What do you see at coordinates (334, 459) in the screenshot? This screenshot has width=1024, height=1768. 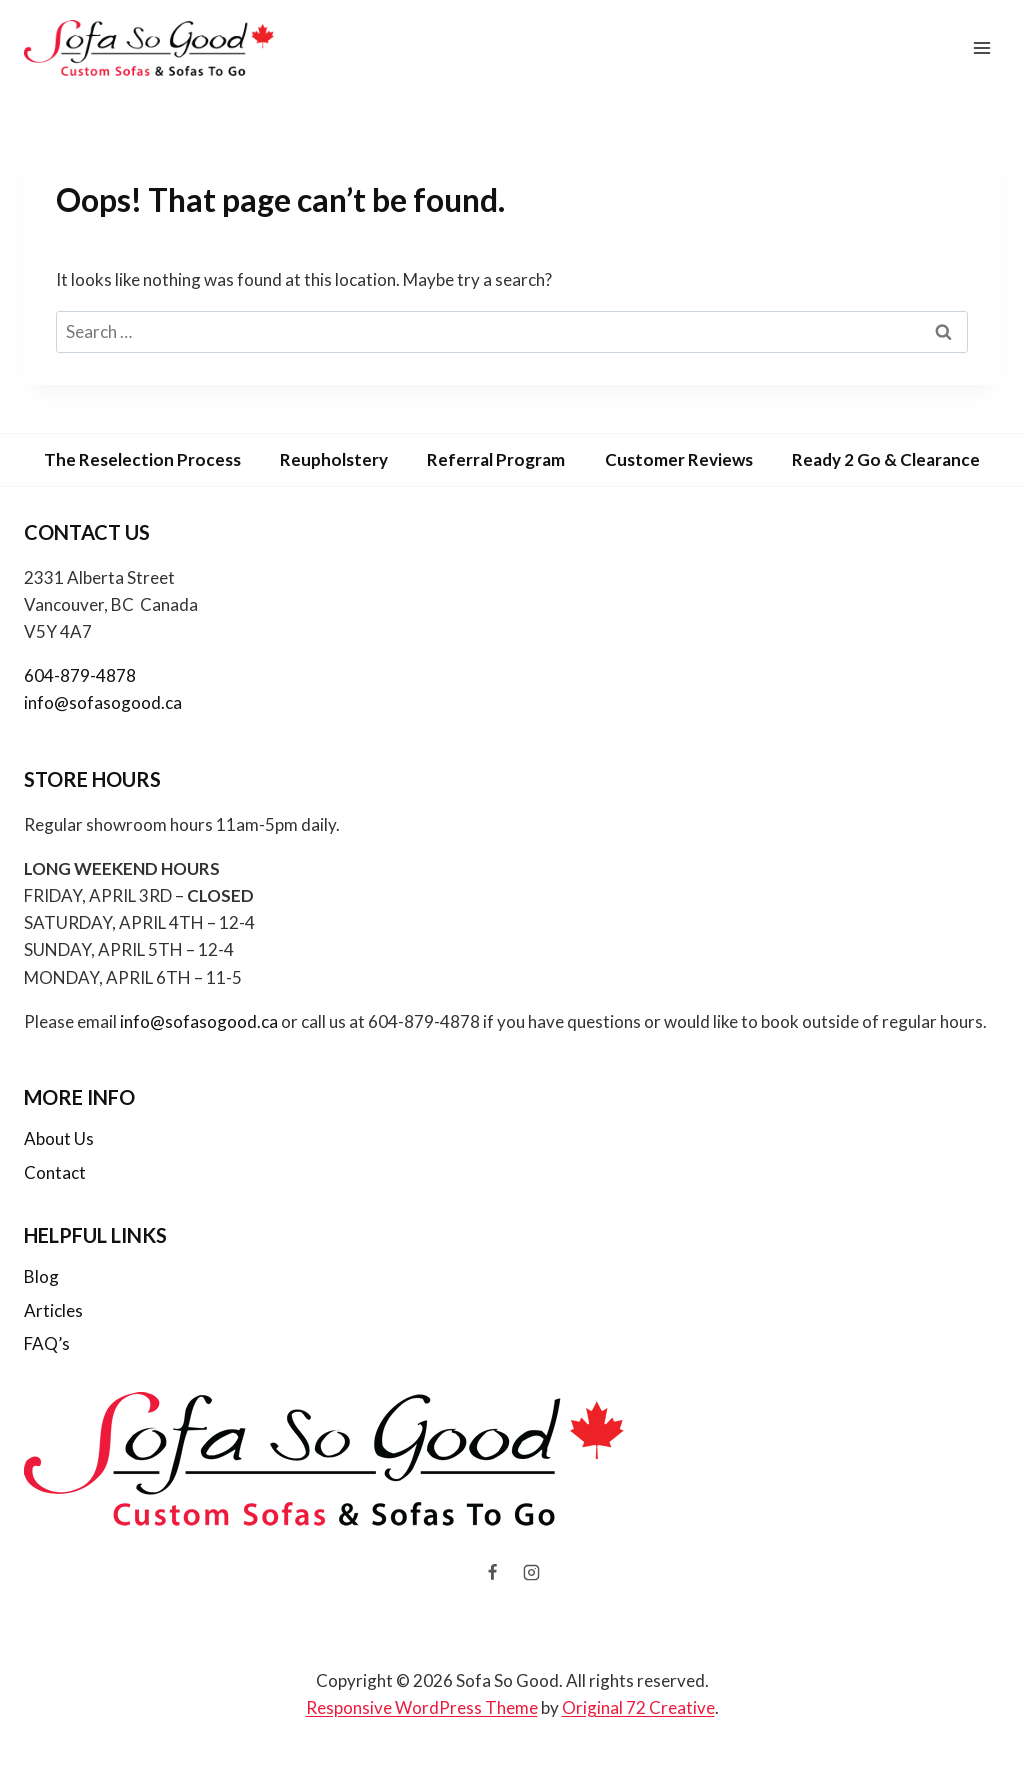 I see `Reupholstery` at bounding box center [334, 459].